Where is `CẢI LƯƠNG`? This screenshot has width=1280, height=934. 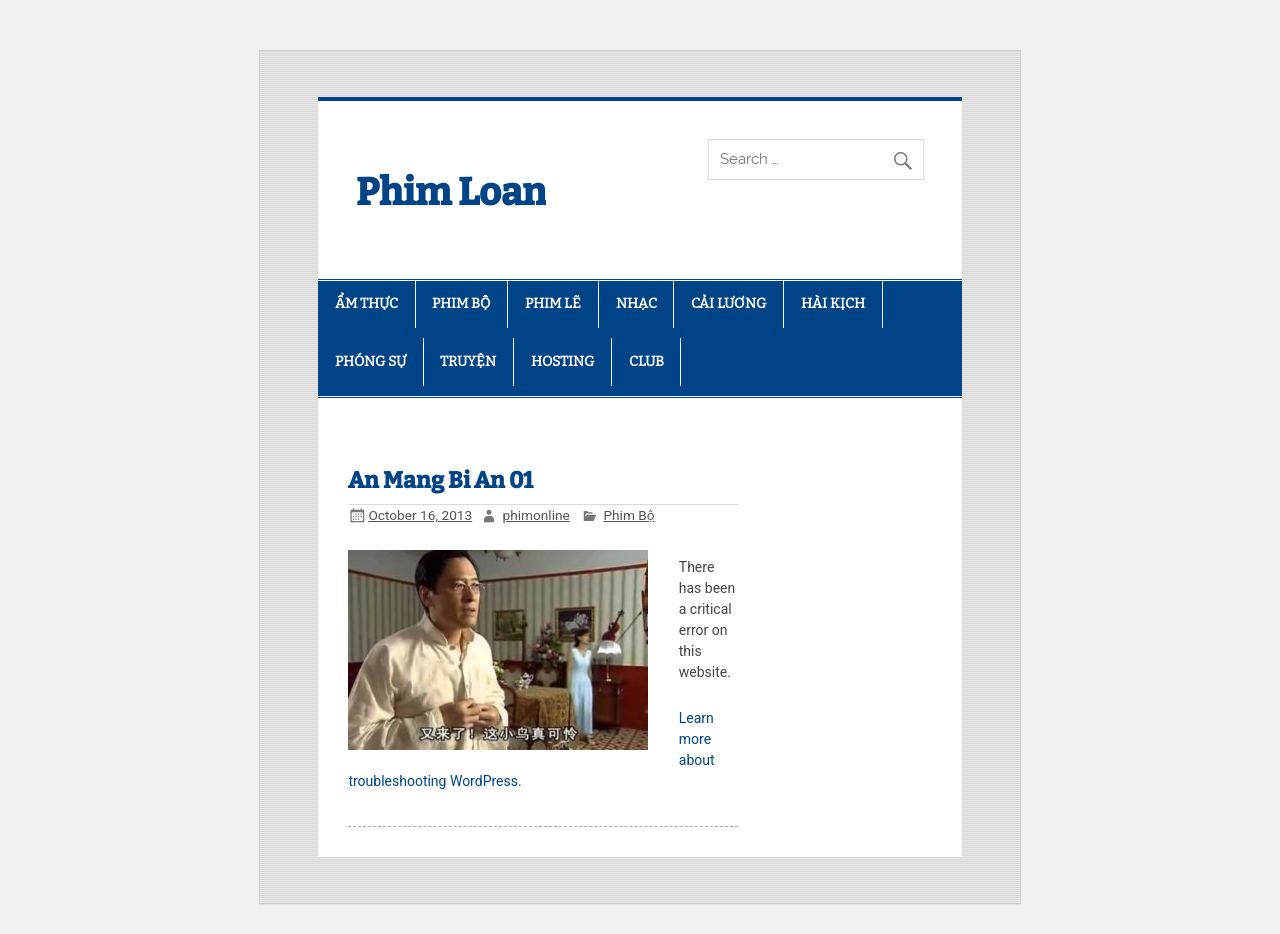
CẢI LƯƠNG is located at coordinates (728, 303).